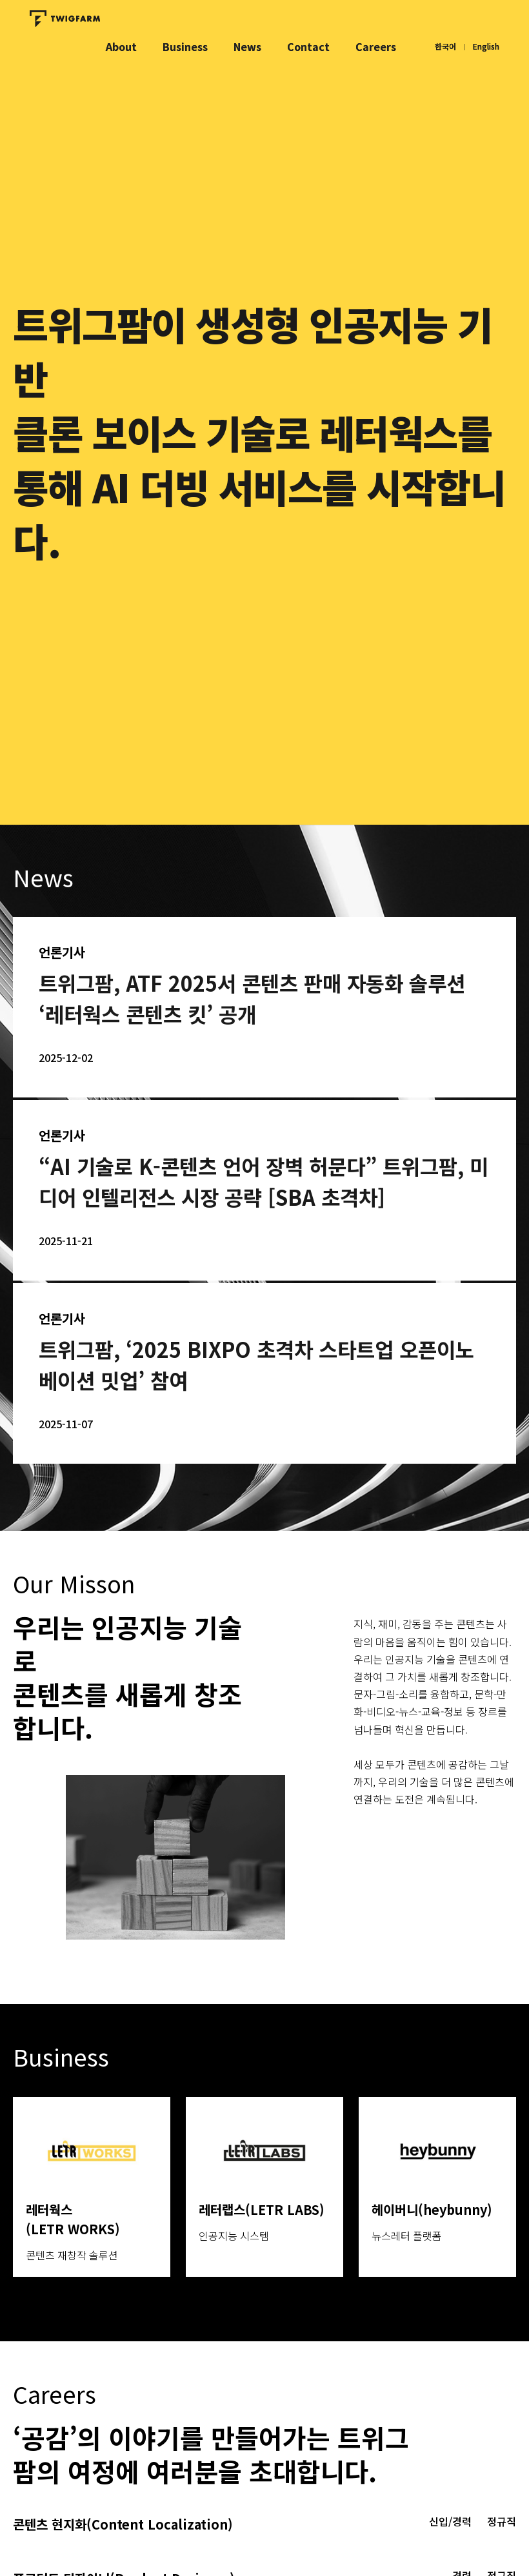 Image resolution: width=529 pixels, height=2576 pixels. What do you see at coordinates (247, 46) in the screenshot?
I see `News` at bounding box center [247, 46].